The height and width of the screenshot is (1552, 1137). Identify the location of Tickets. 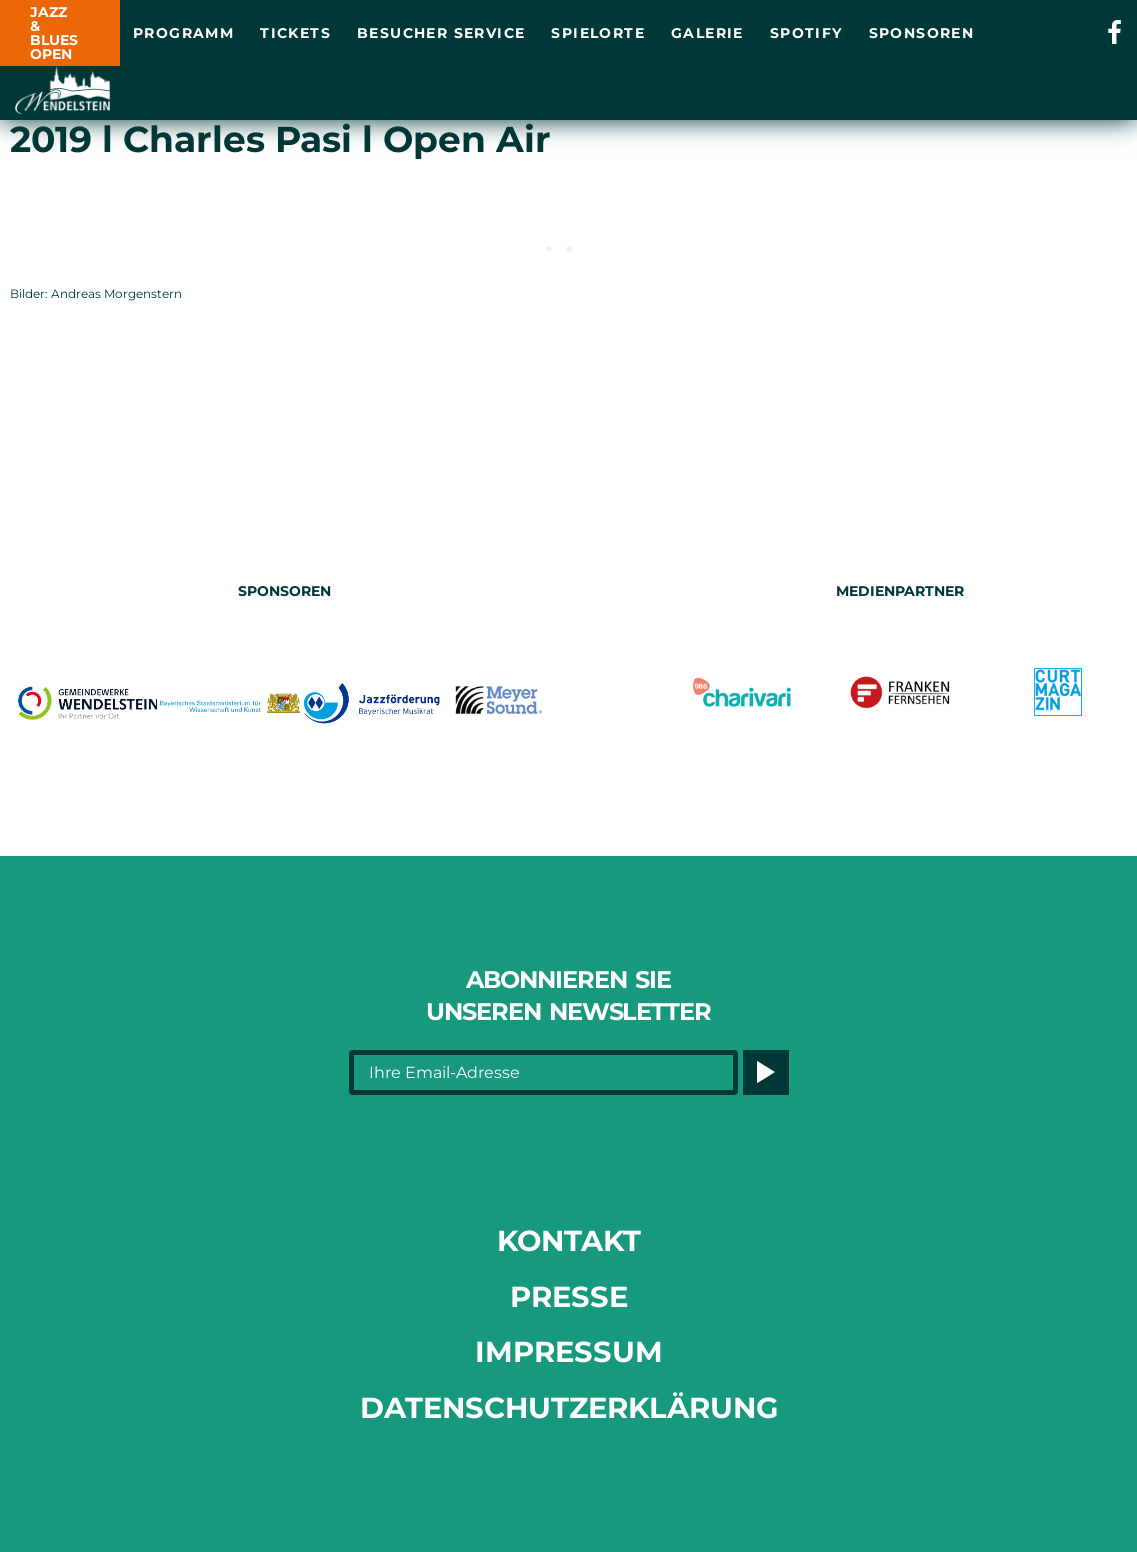
(295, 33).